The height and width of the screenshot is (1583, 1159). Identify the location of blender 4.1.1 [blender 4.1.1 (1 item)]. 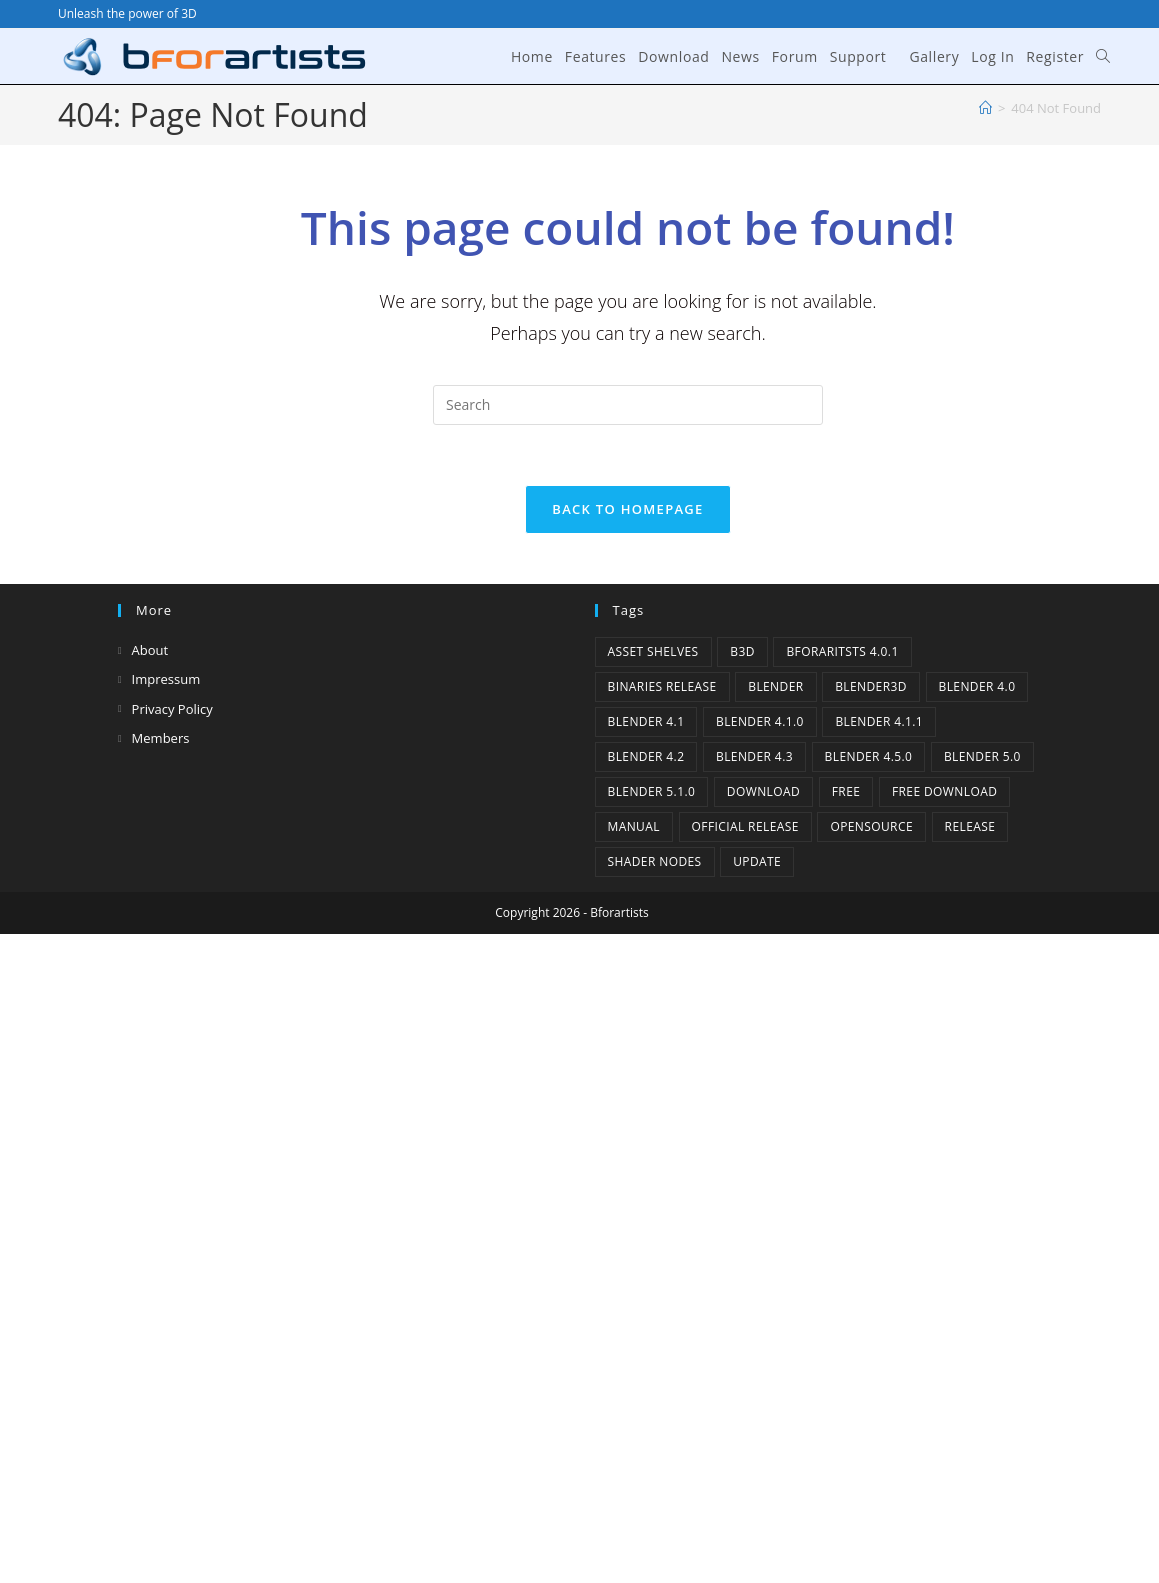
(879, 721).